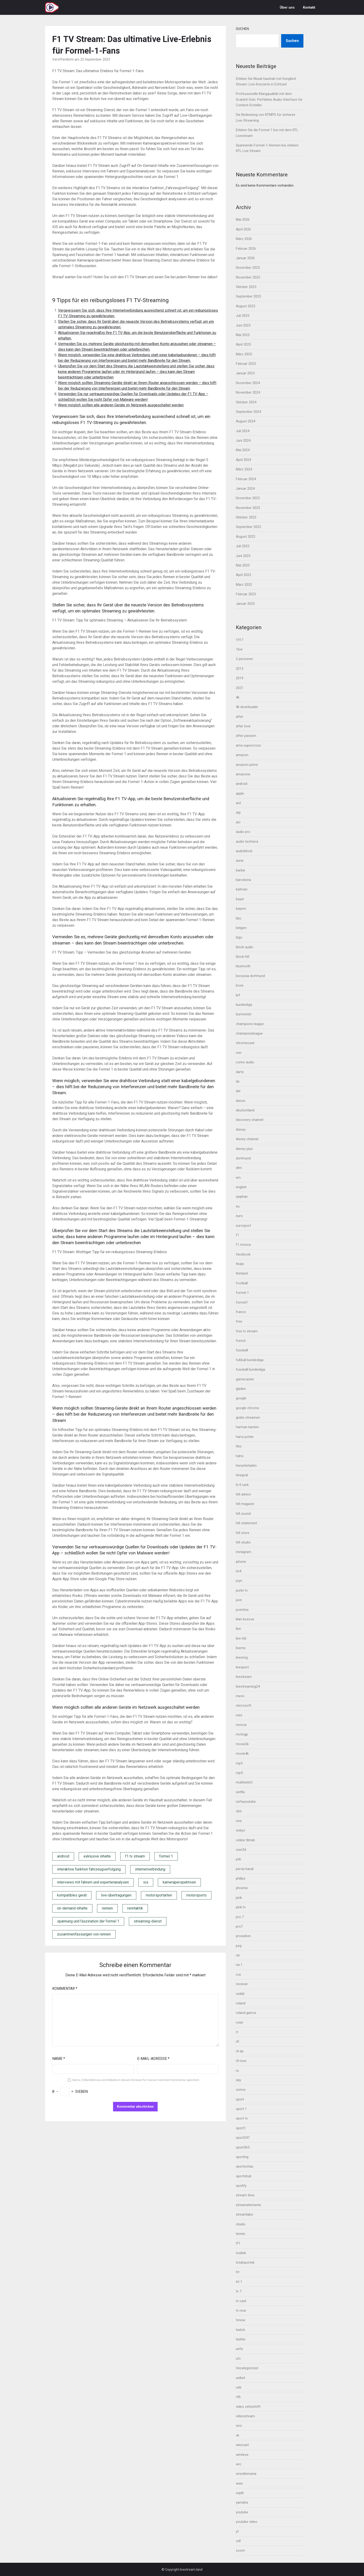 Image resolution: width=364 pixels, height=2576 pixels. What do you see at coordinates (242, 29) in the screenshot?
I see `Suchen` at bounding box center [242, 29].